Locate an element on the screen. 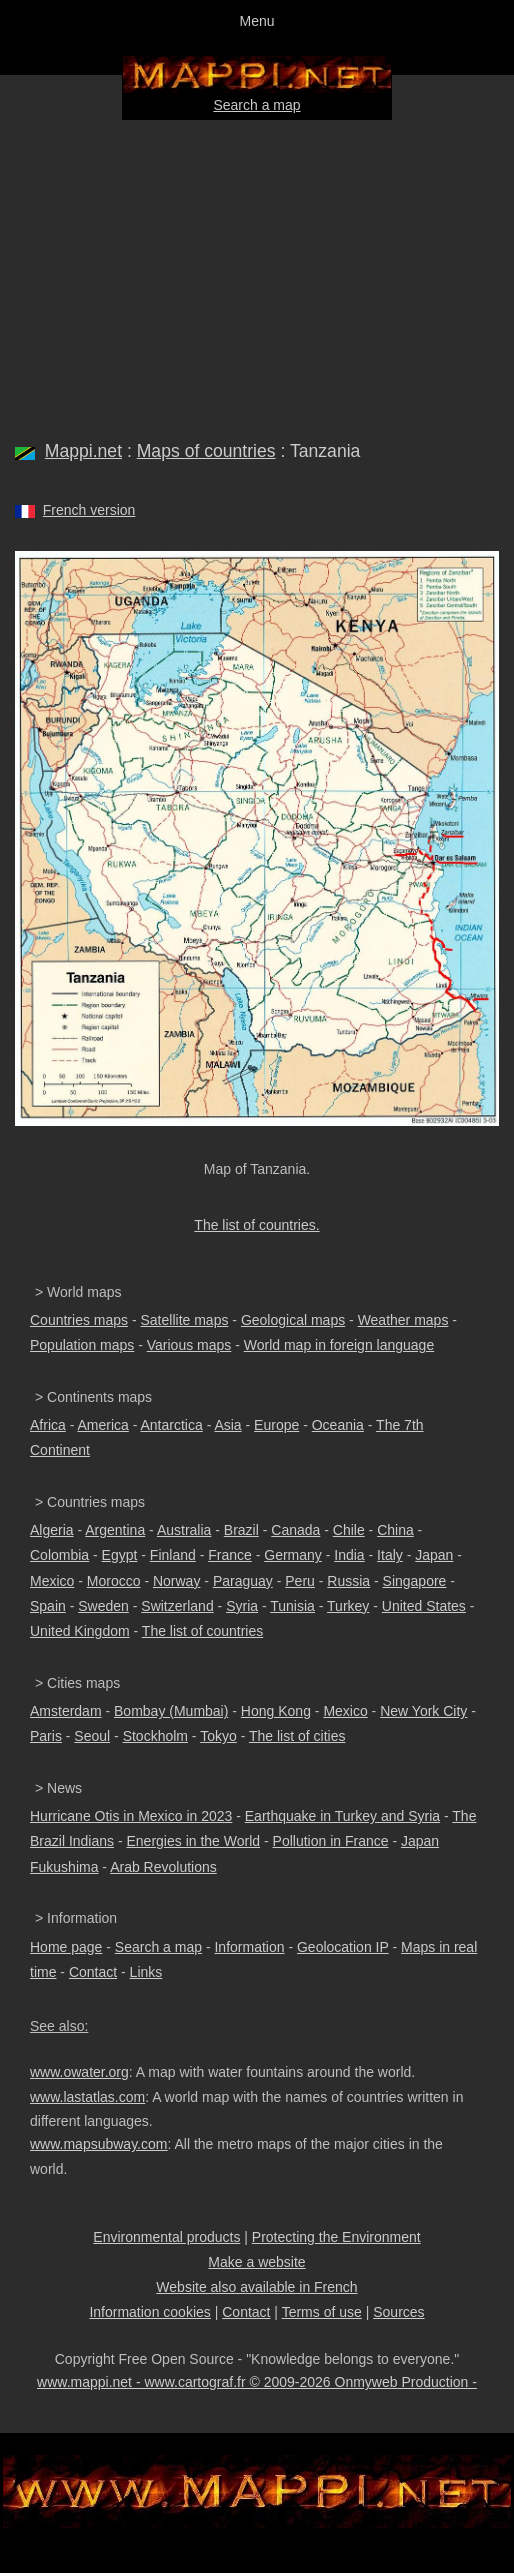  Africa is located at coordinates (48, 1425).